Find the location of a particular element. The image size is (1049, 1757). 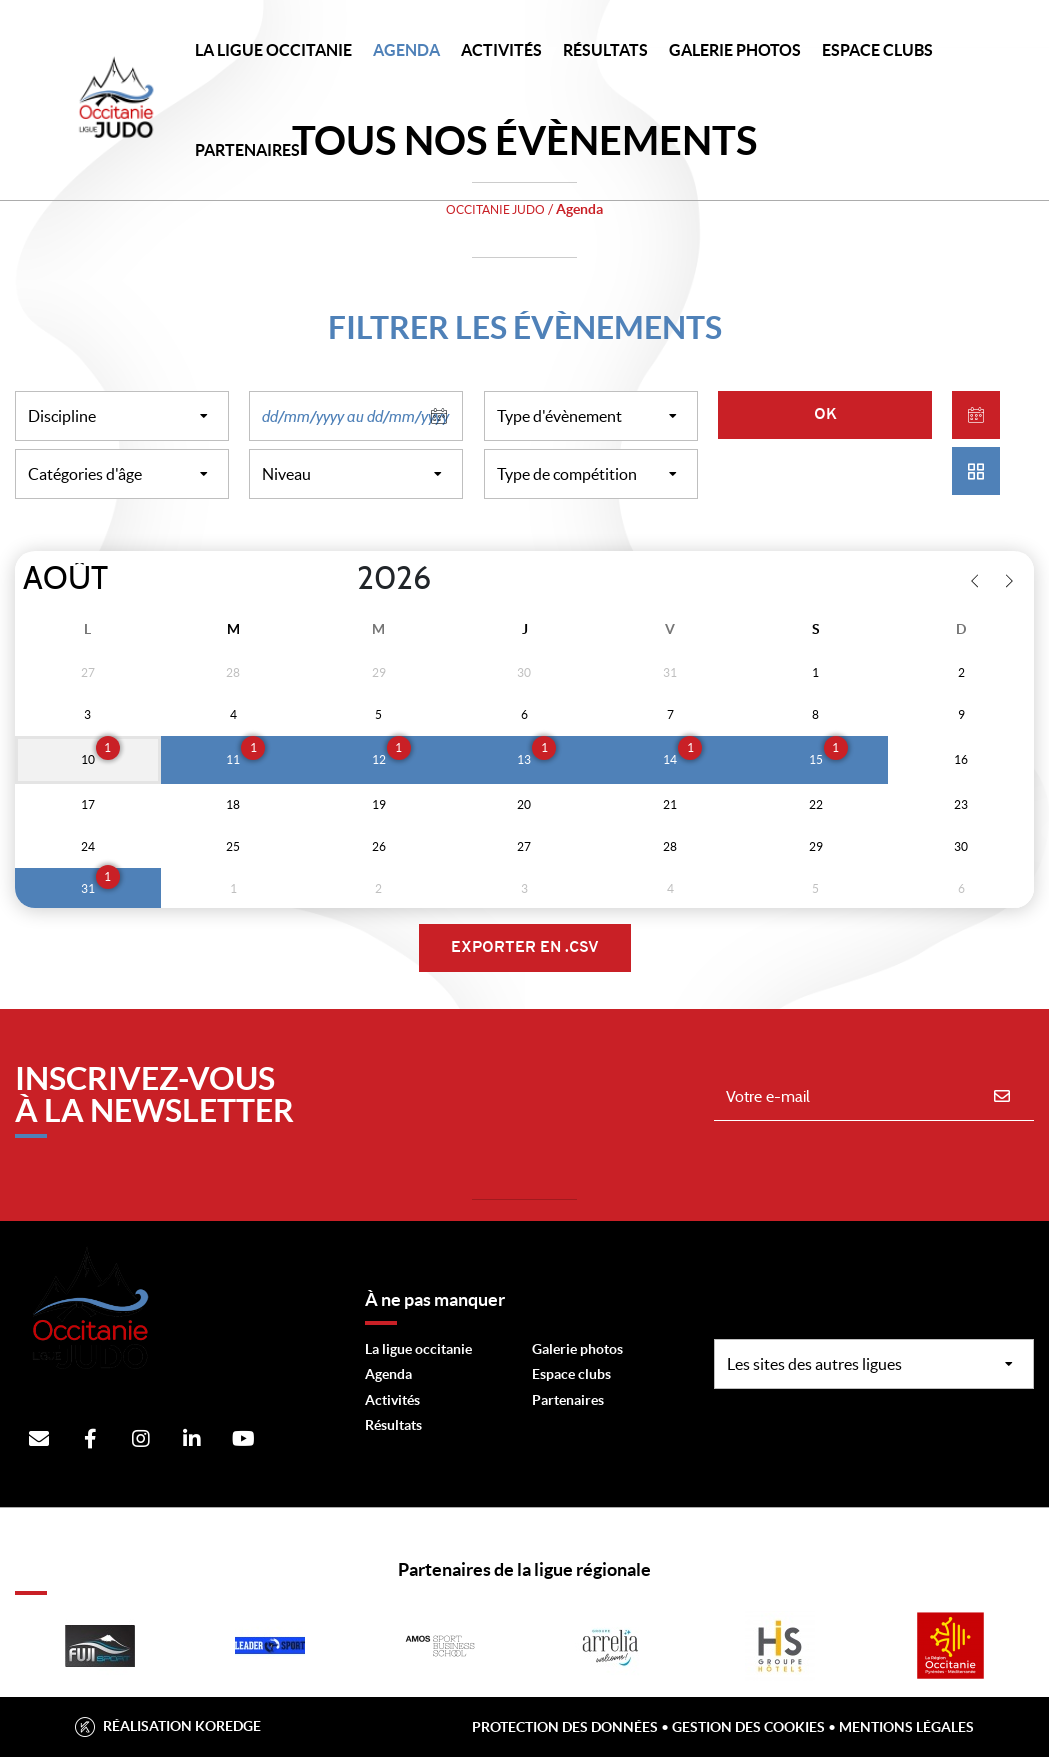

La ligue occitanie is located at coordinates (418, 1349).